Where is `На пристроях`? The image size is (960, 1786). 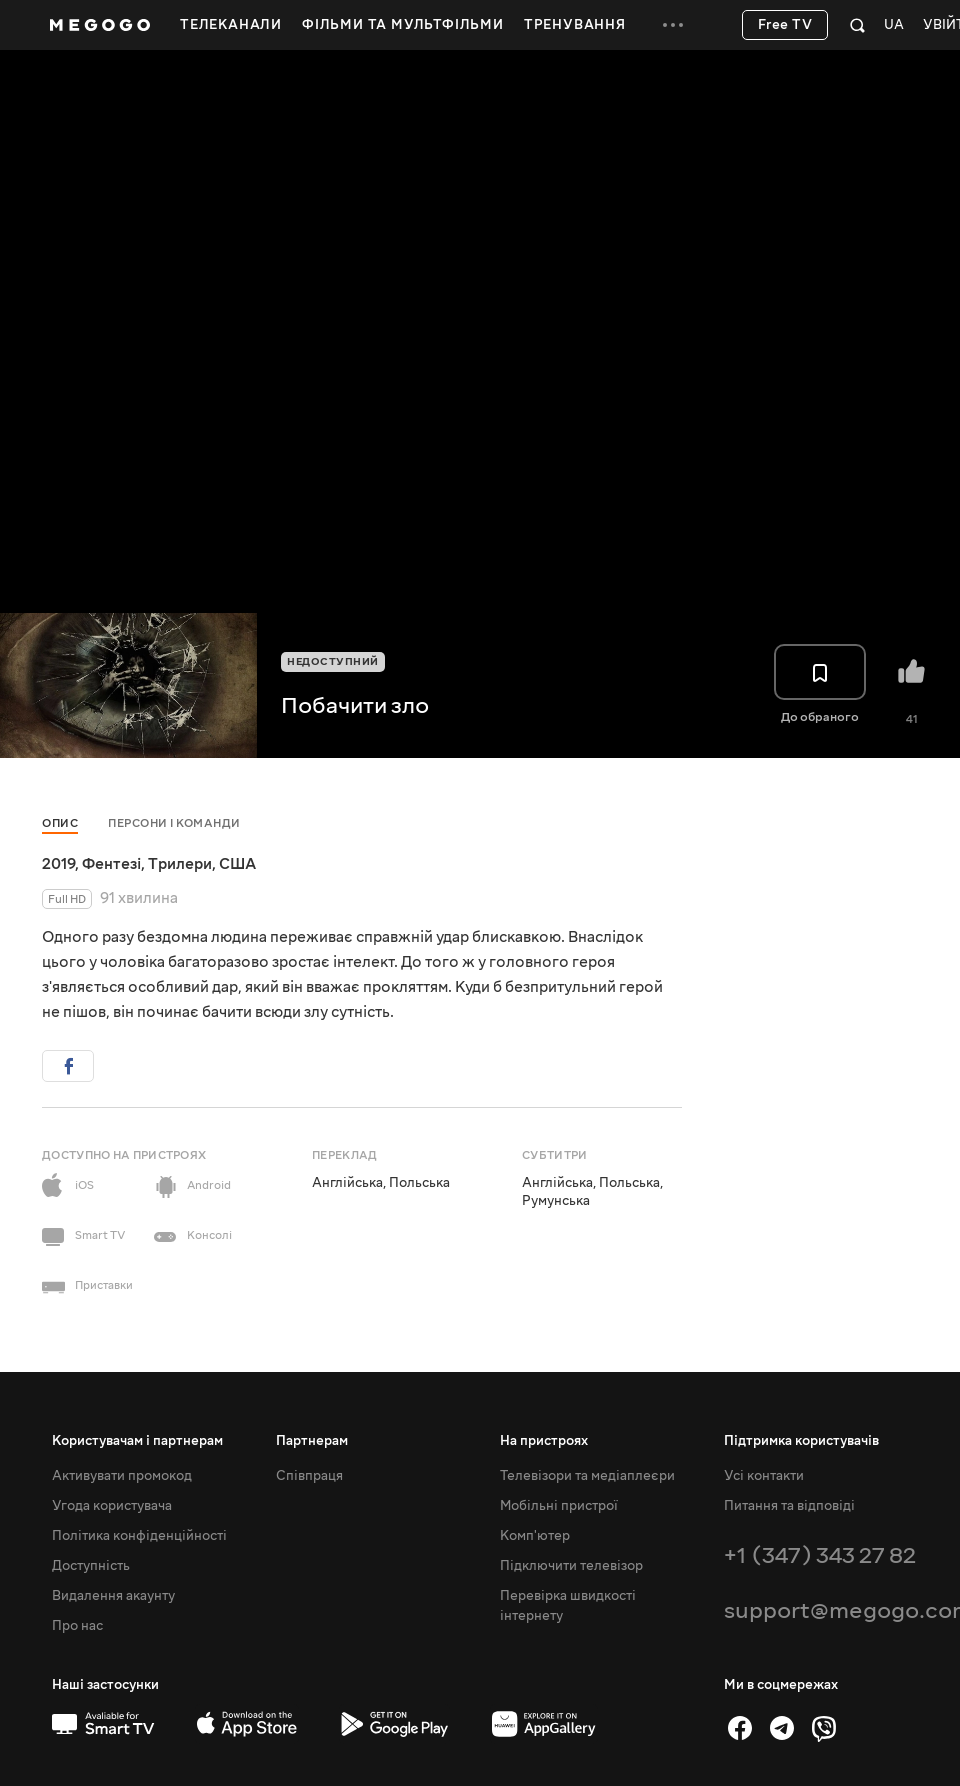
На пристроях is located at coordinates (544, 1441).